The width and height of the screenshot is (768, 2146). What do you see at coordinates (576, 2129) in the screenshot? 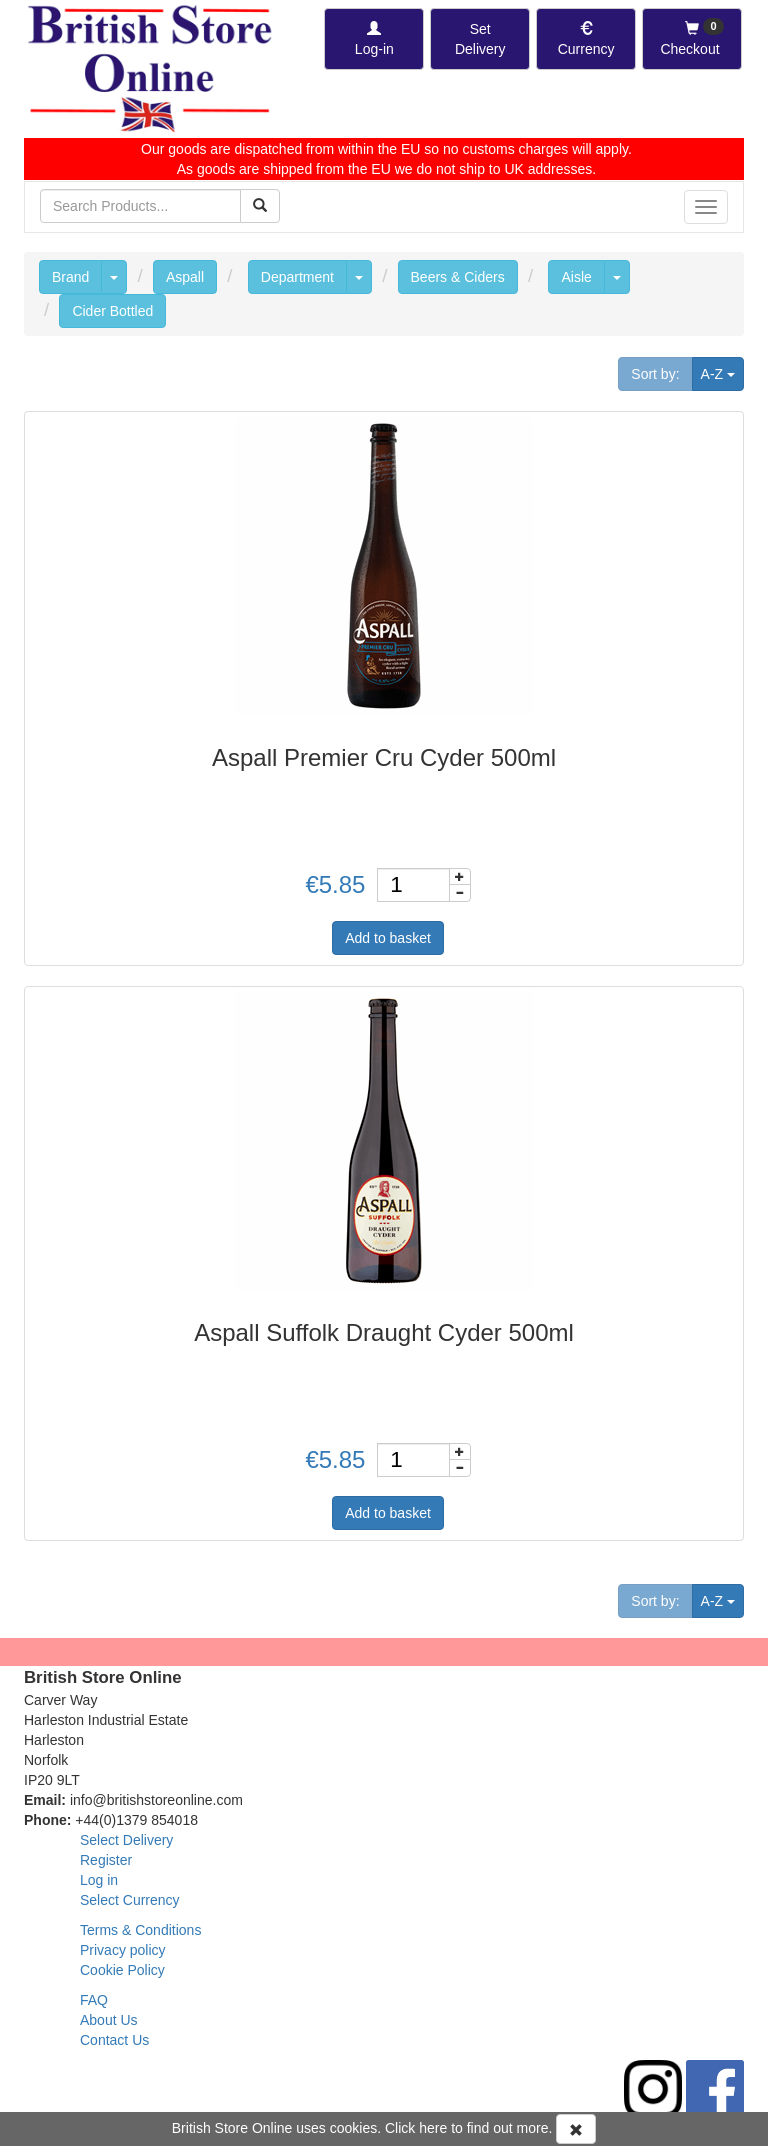
I see `[Accept Cookies and dismiss message]` at bounding box center [576, 2129].